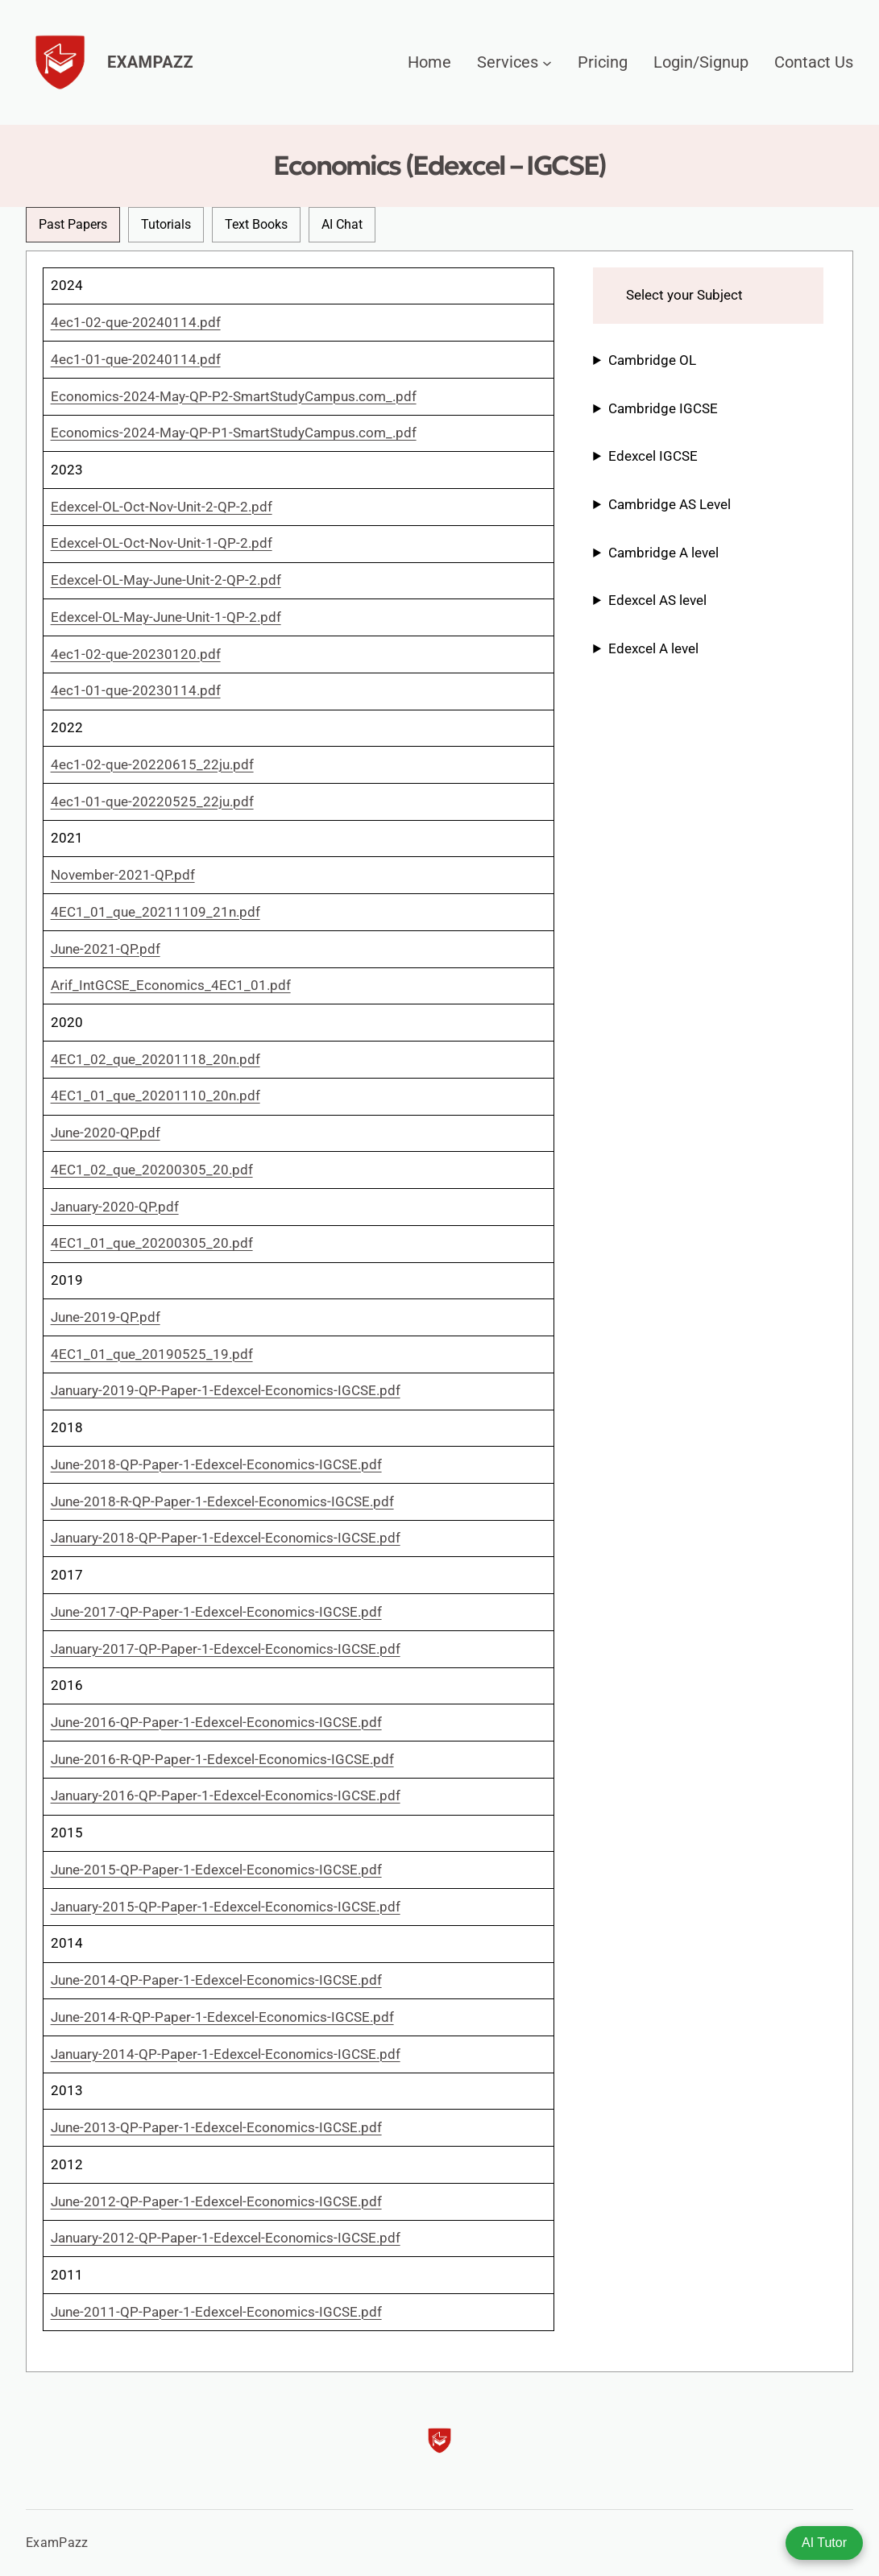  What do you see at coordinates (115, 1207) in the screenshot?
I see `January-2020-QP.pdf` at bounding box center [115, 1207].